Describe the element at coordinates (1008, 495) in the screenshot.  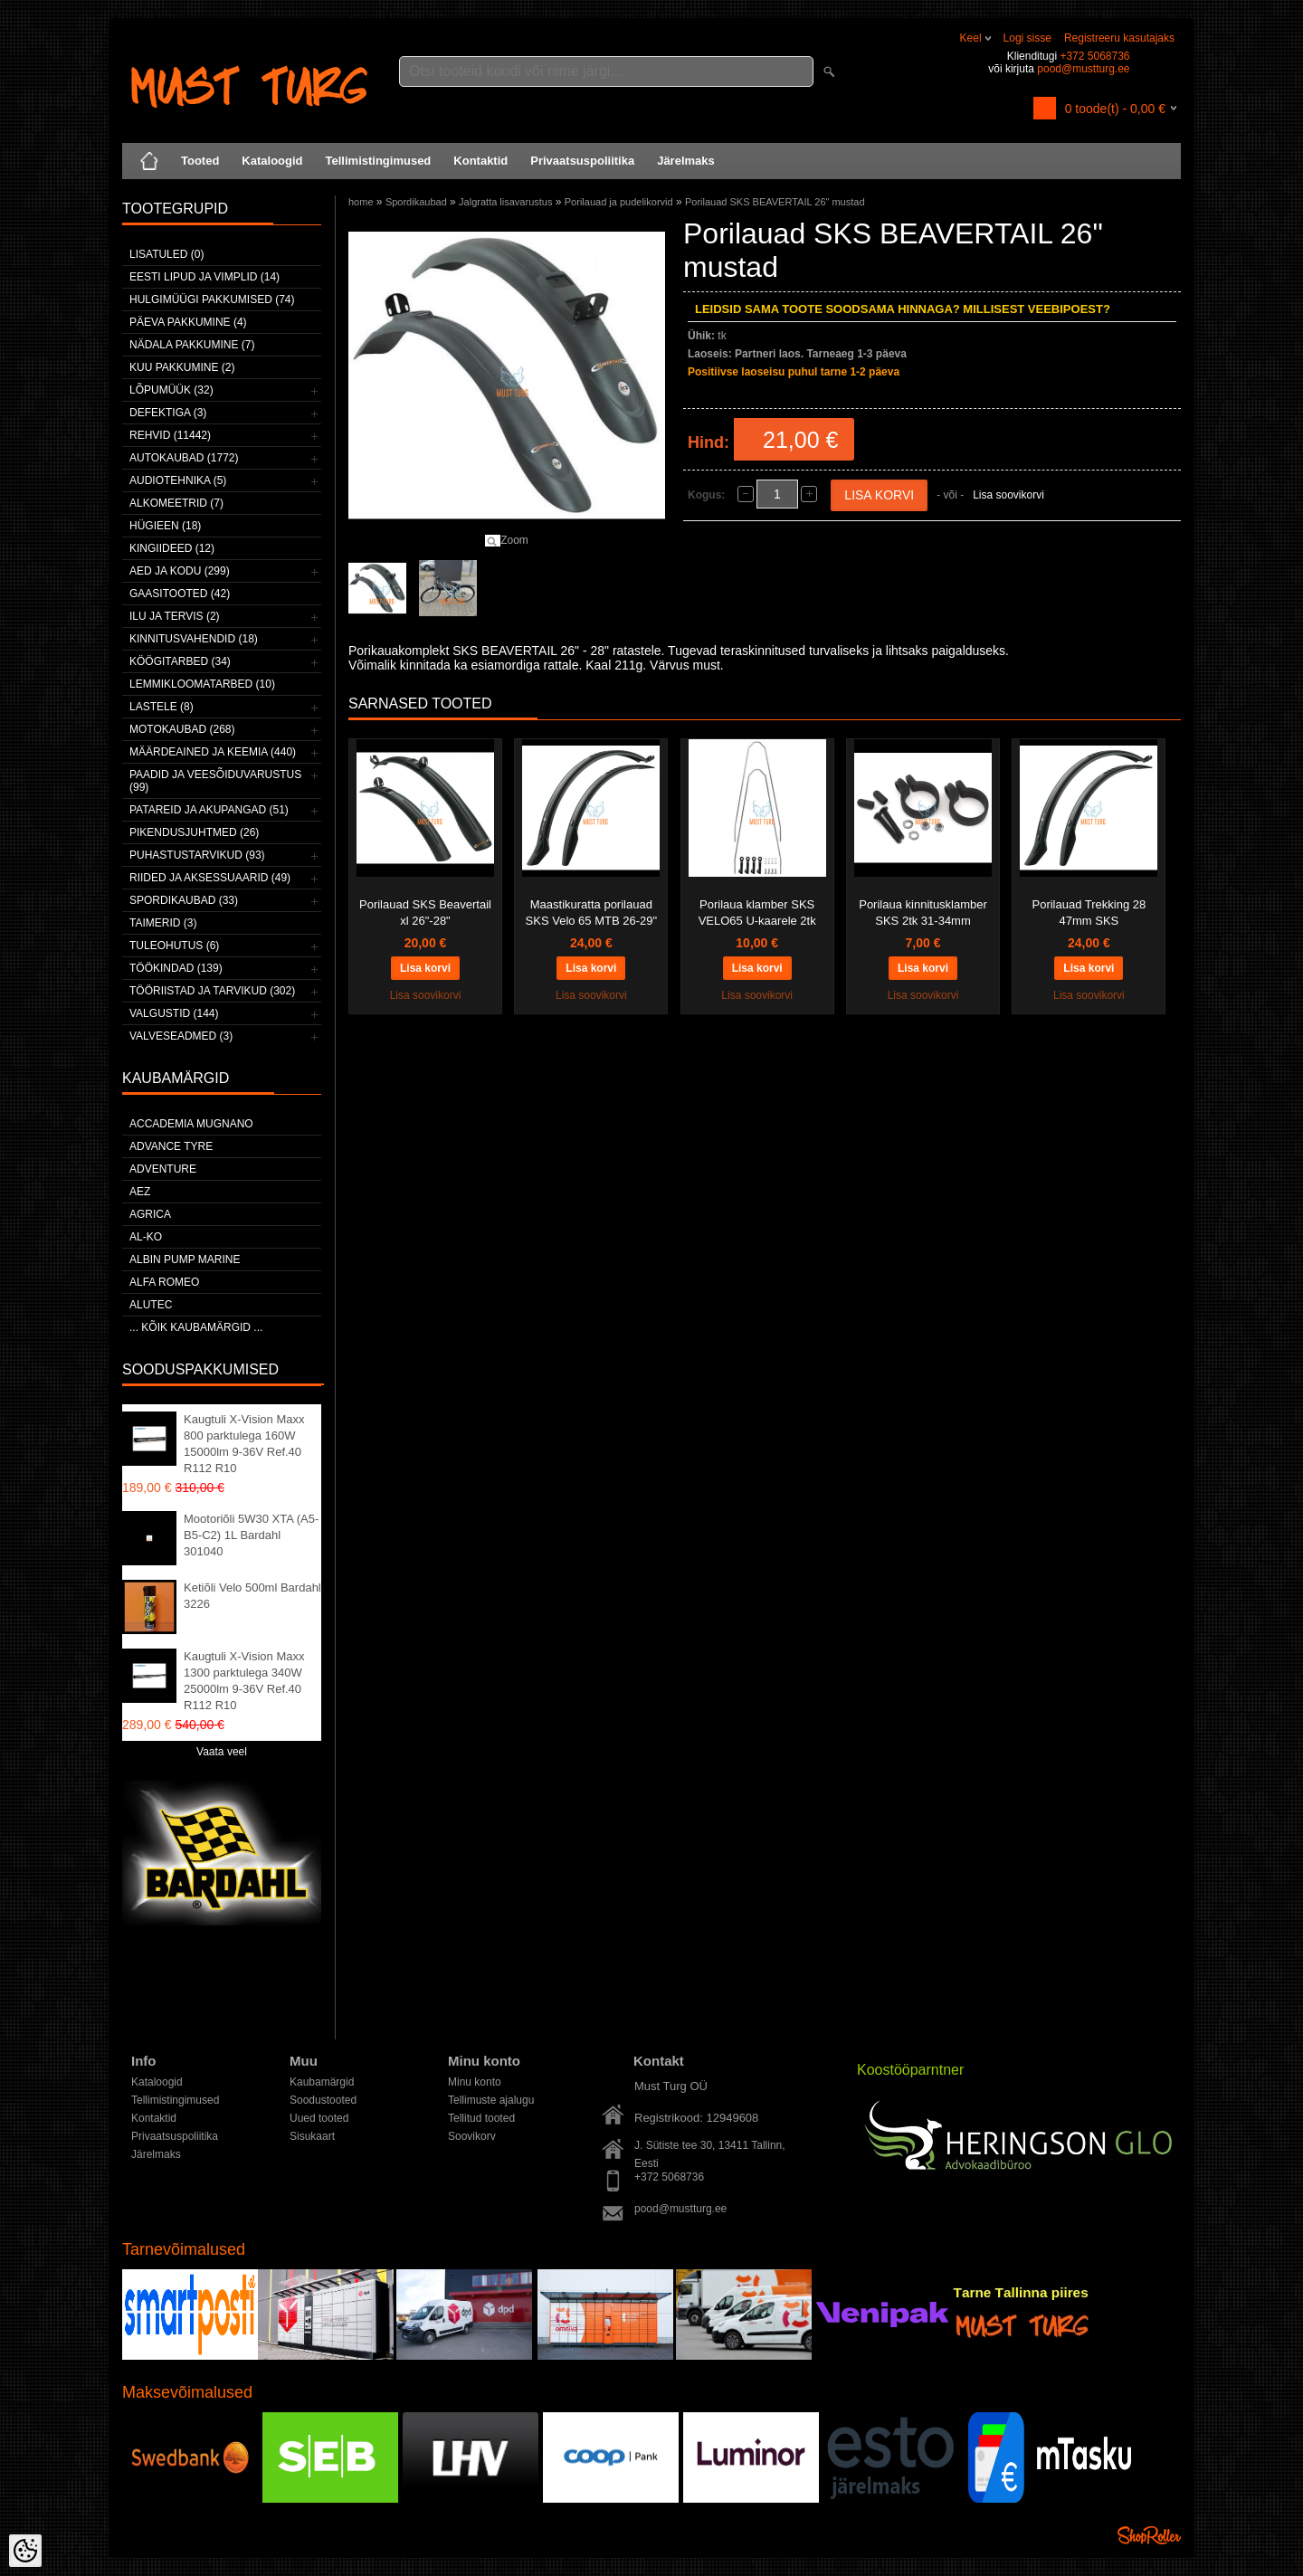
I see `Lisa soovikorvi` at that location.